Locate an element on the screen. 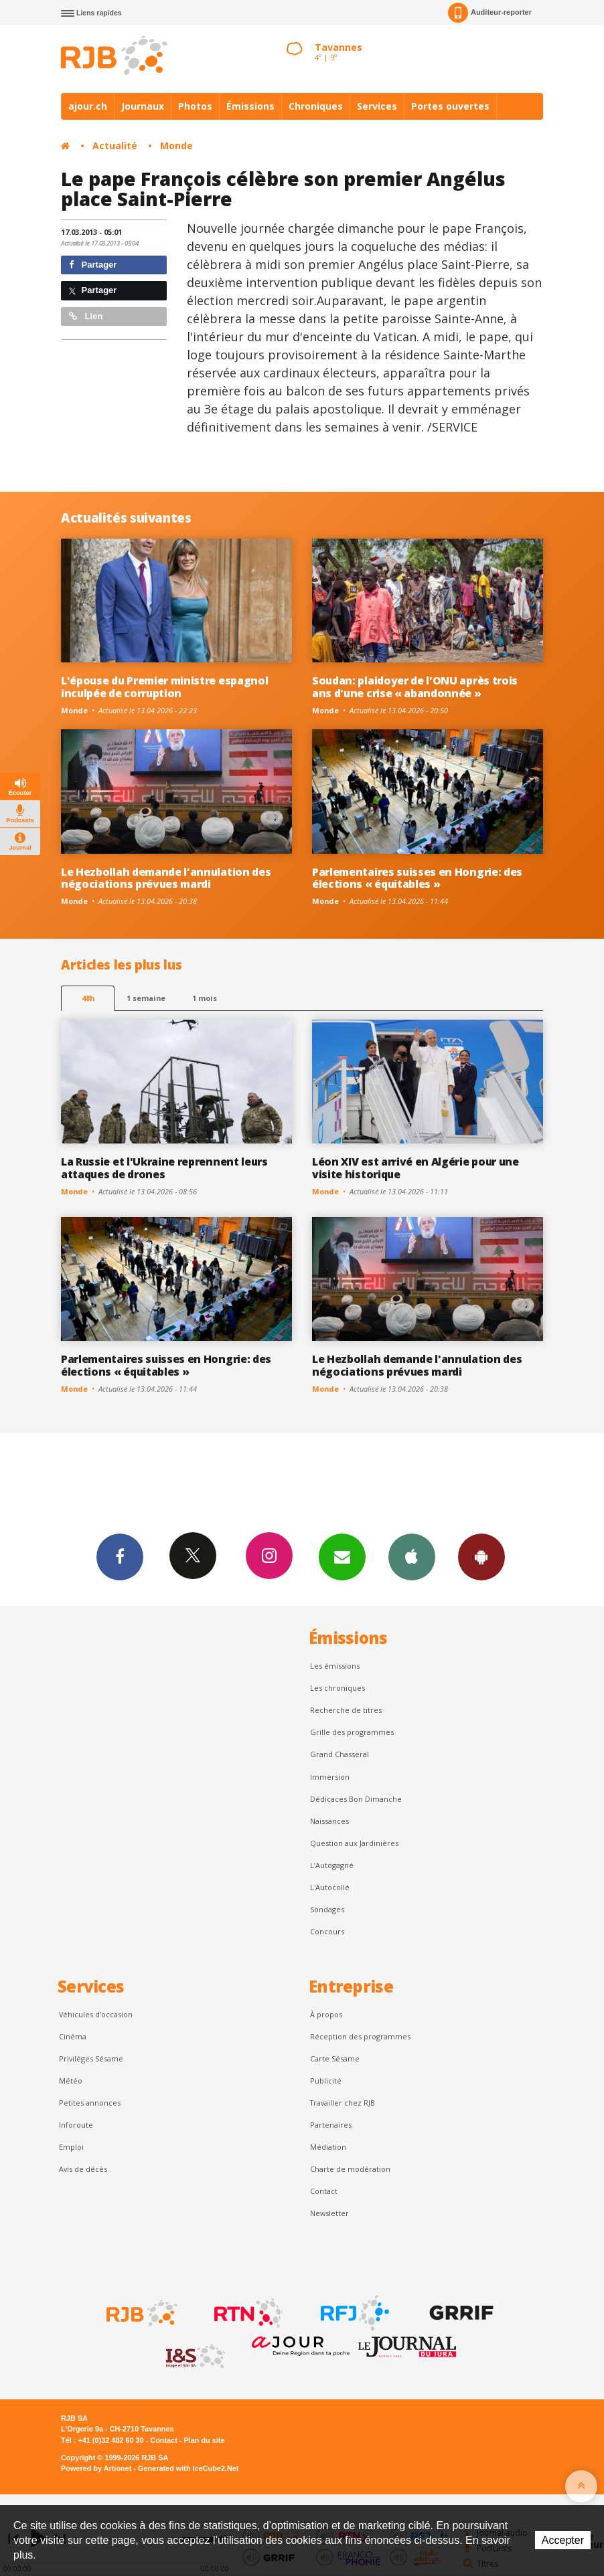 The width and height of the screenshot is (604, 2576). Portes ouvertes is located at coordinates (450, 106).